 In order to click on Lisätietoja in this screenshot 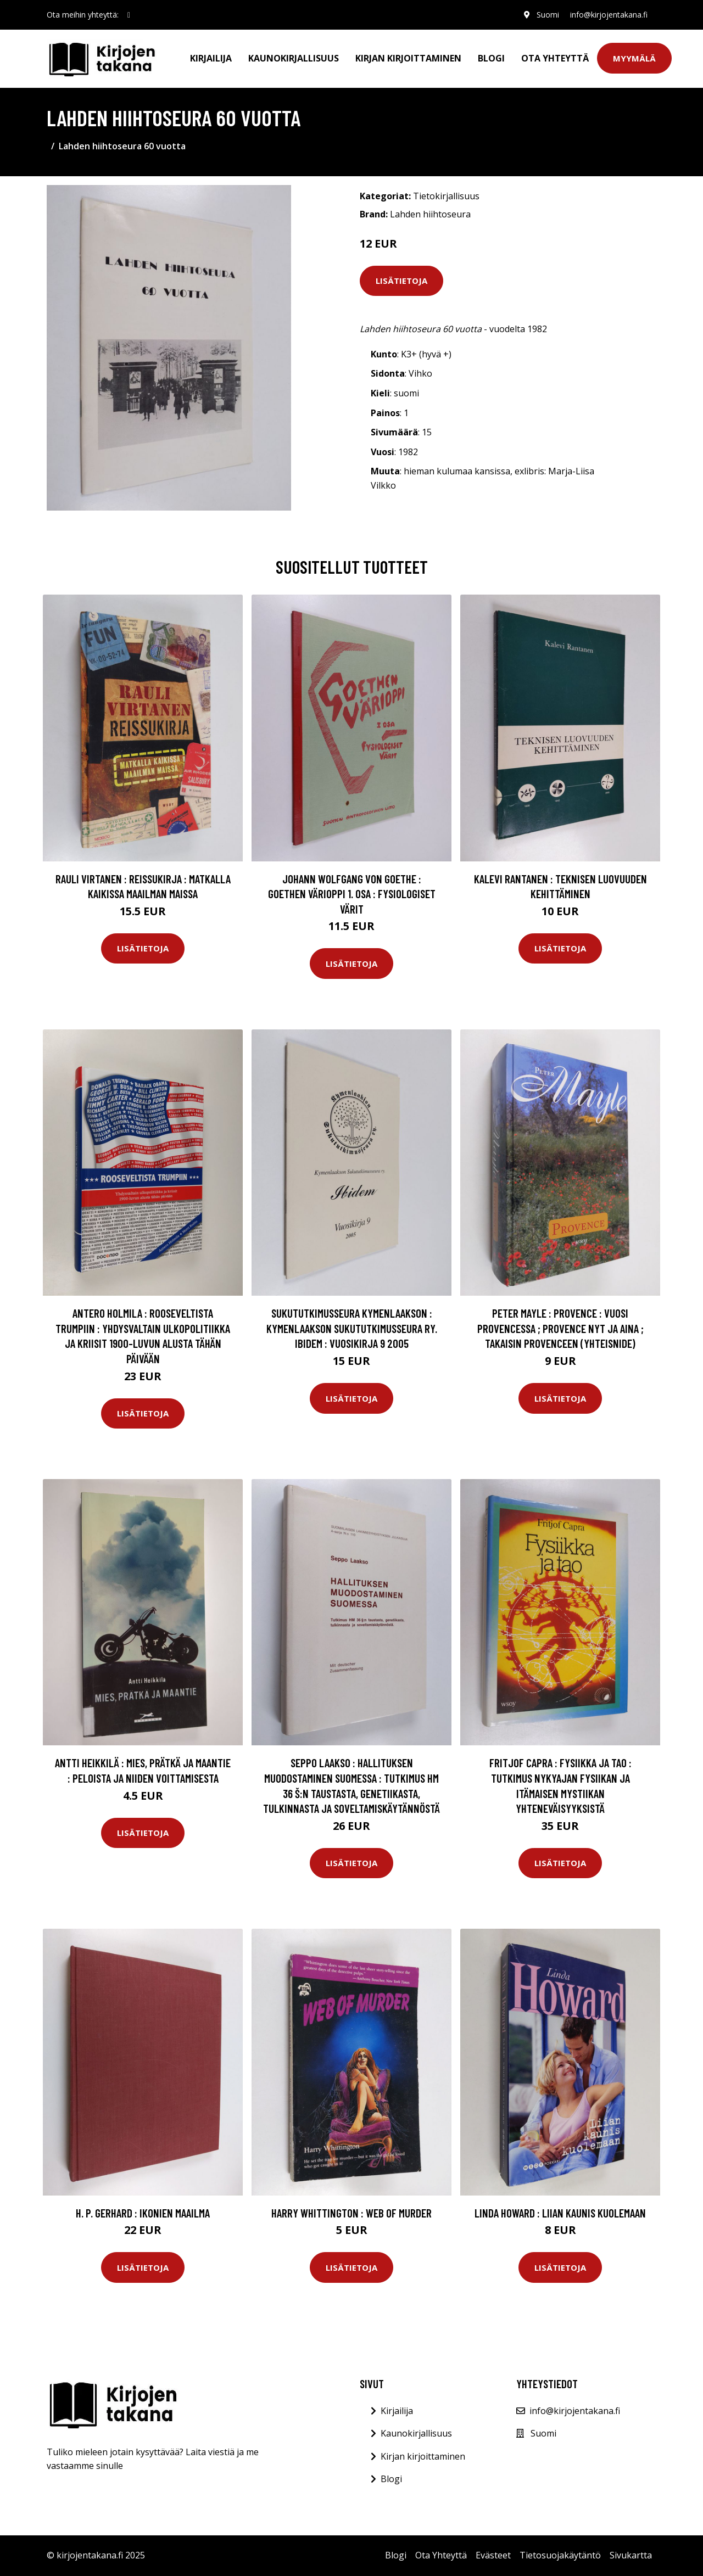, I will do `click(401, 280)`.